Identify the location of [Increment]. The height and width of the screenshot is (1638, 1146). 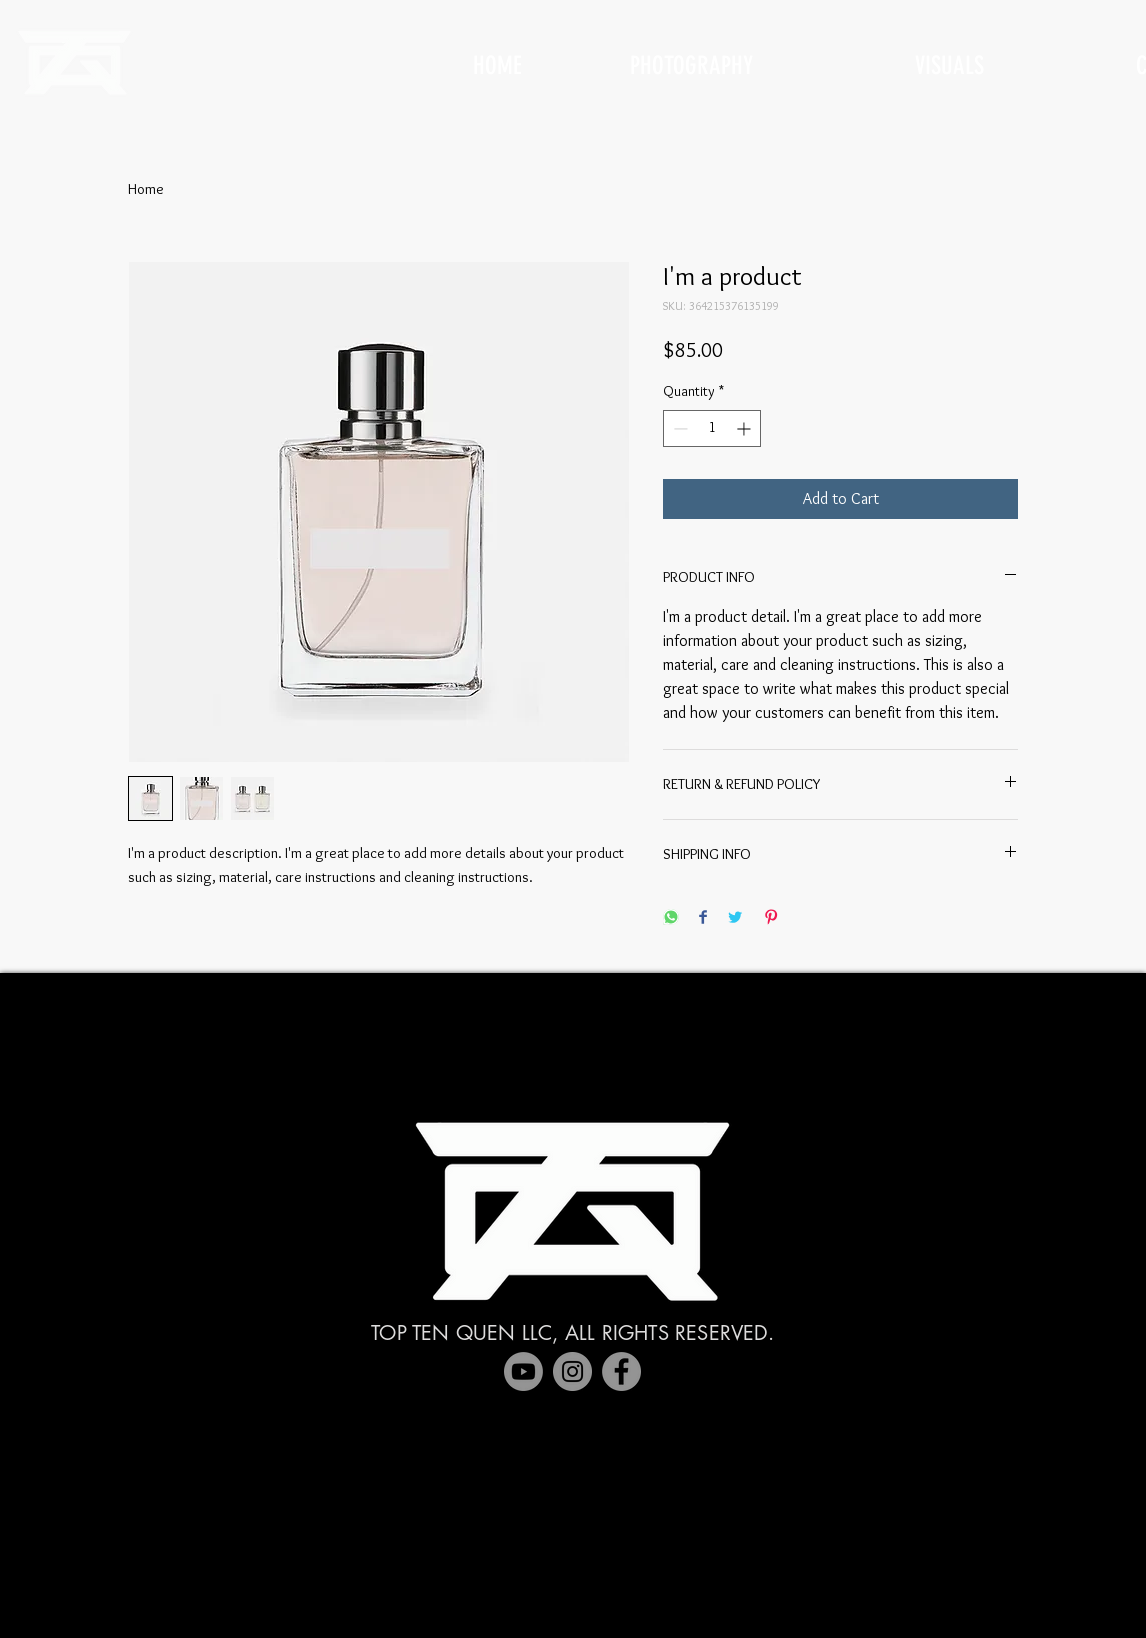
(745, 428).